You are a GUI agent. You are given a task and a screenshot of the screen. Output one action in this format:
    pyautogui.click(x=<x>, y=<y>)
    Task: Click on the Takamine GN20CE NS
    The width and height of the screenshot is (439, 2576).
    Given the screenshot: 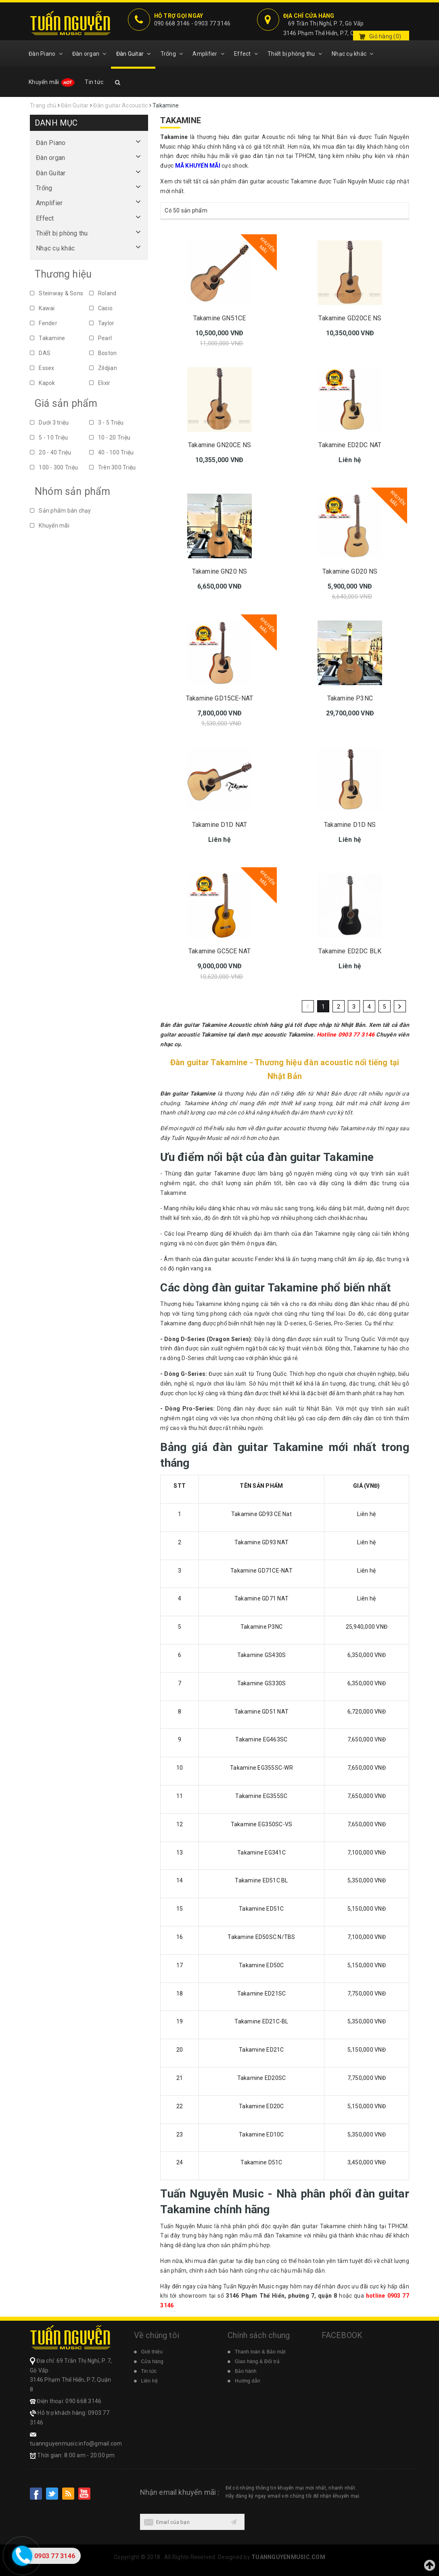 What is the action you would take?
    pyautogui.click(x=219, y=445)
    